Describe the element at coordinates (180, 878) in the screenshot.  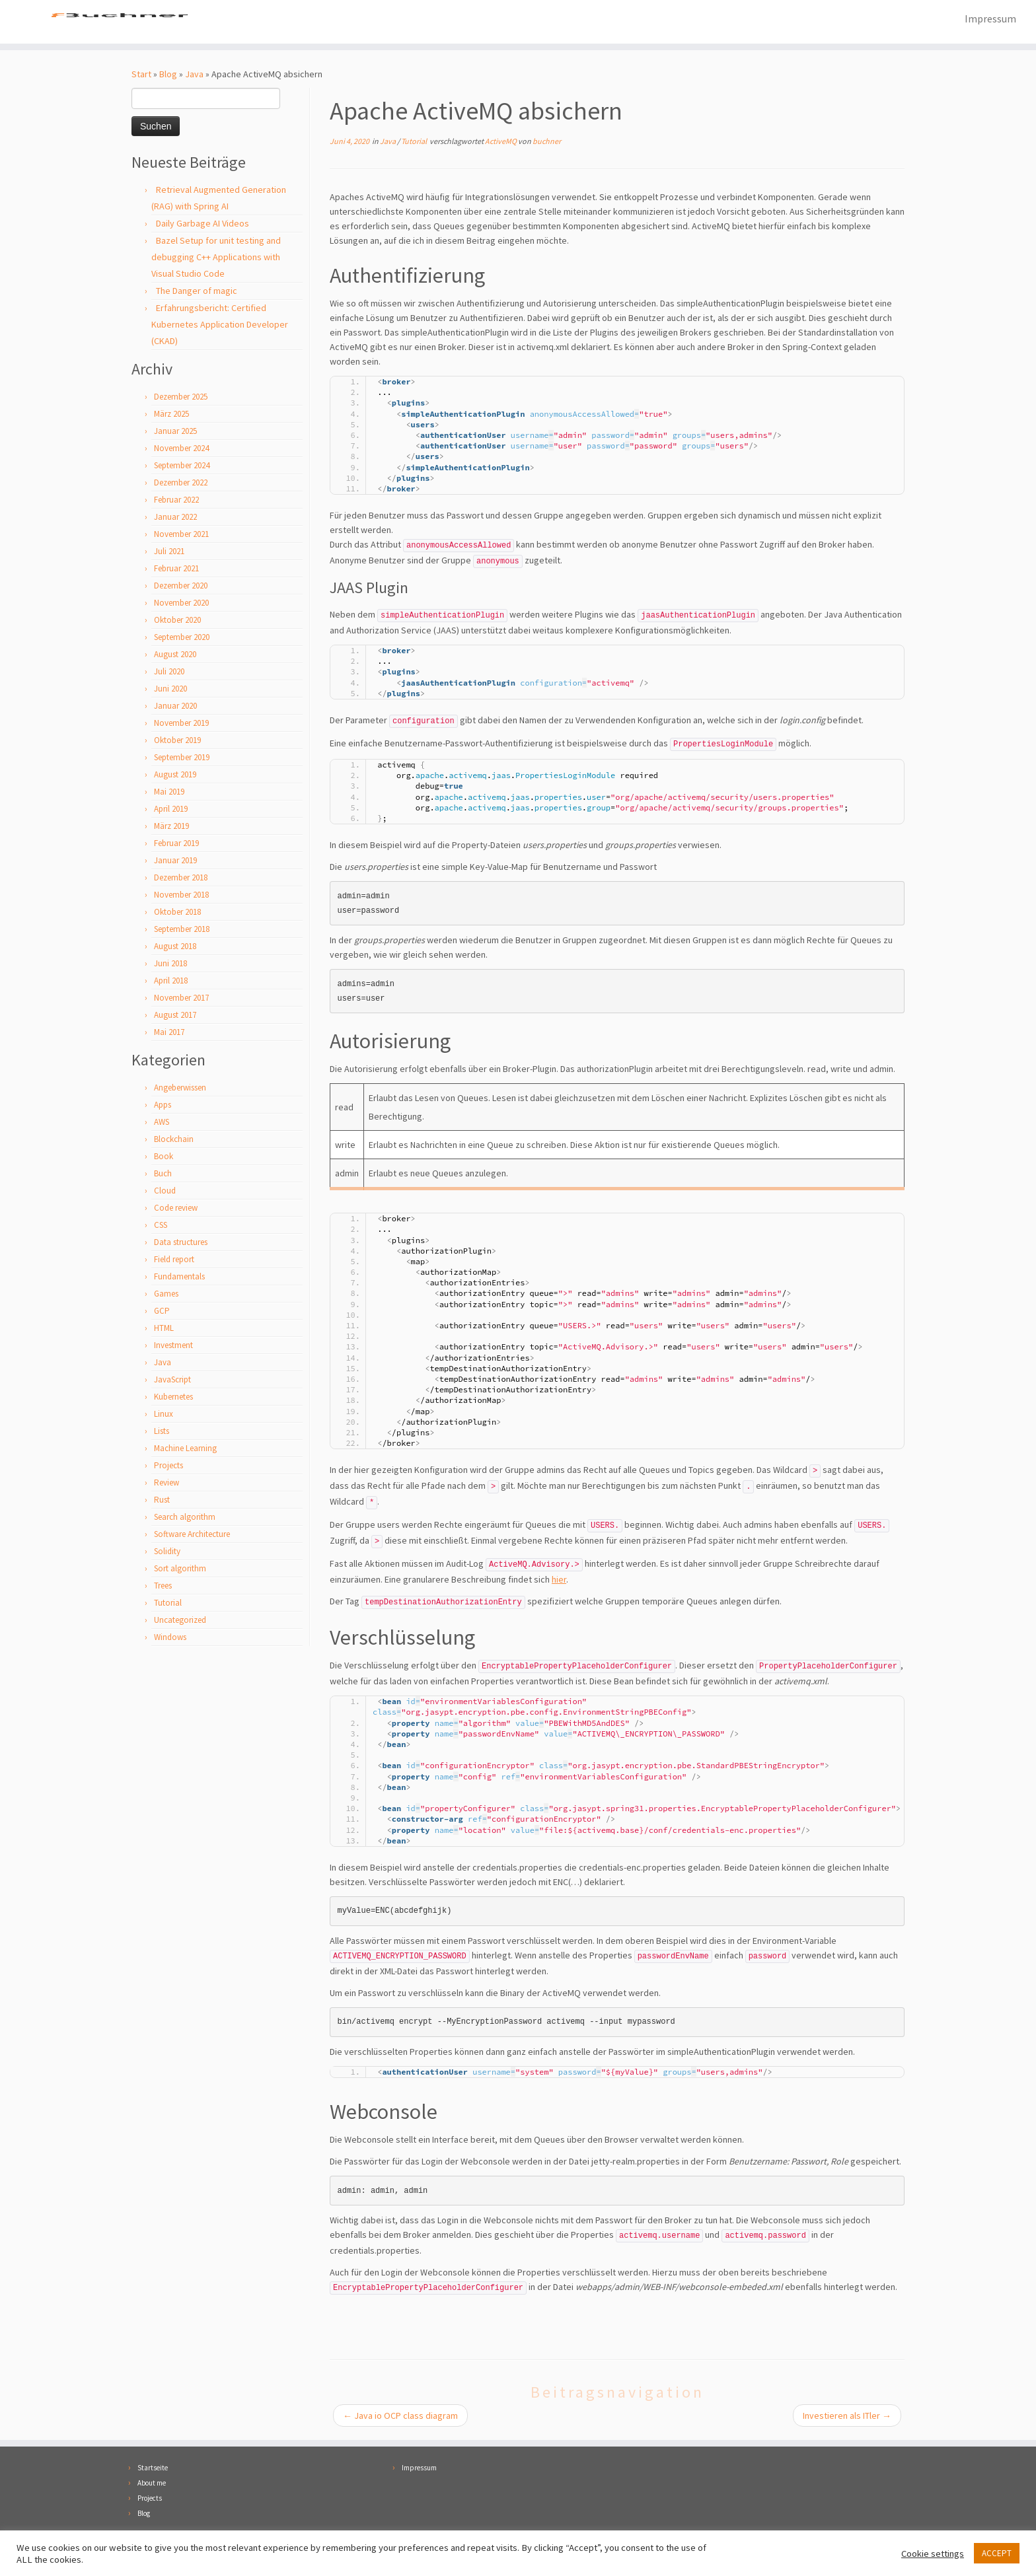
I see `Dezember 2018` at that location.